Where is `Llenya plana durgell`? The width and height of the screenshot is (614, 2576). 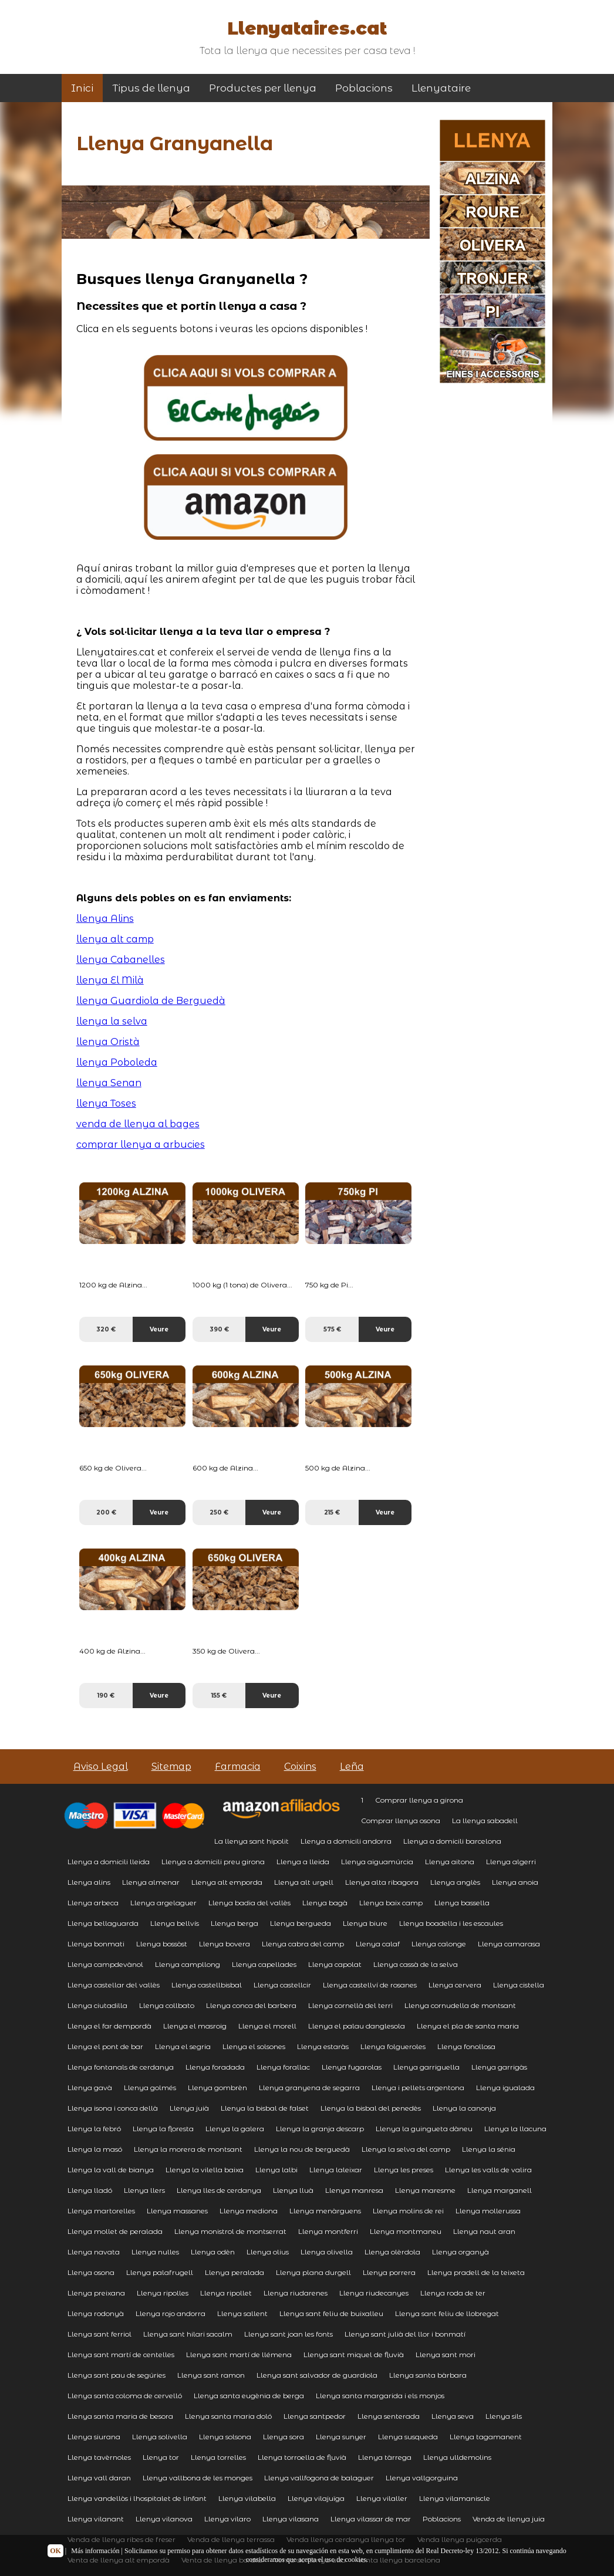
Llenya plana durgell is located at coordinates (313, 2272).